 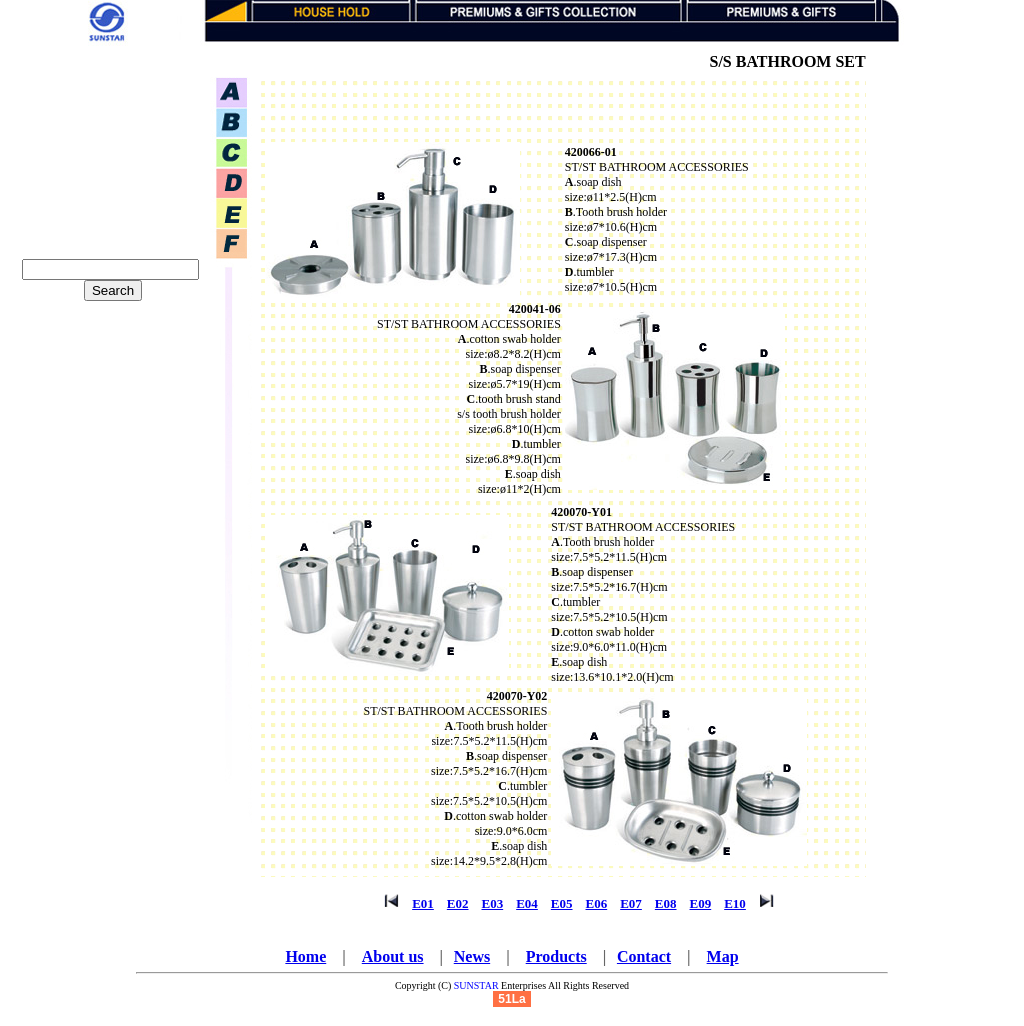 I want to click on E07, so click(x=631, y=903).